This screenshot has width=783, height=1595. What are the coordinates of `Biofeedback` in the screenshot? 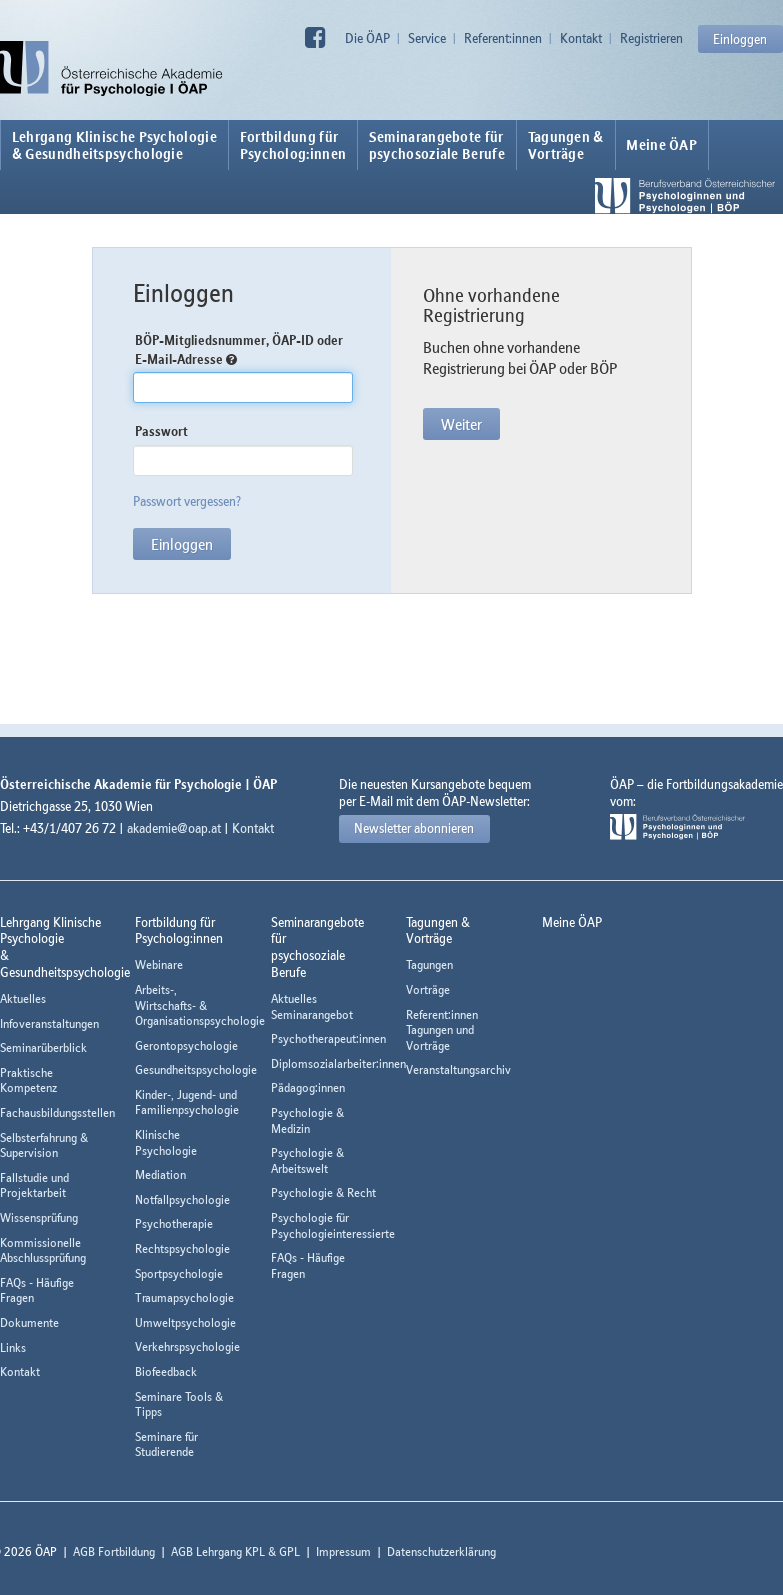 It's located at (166, 1371).